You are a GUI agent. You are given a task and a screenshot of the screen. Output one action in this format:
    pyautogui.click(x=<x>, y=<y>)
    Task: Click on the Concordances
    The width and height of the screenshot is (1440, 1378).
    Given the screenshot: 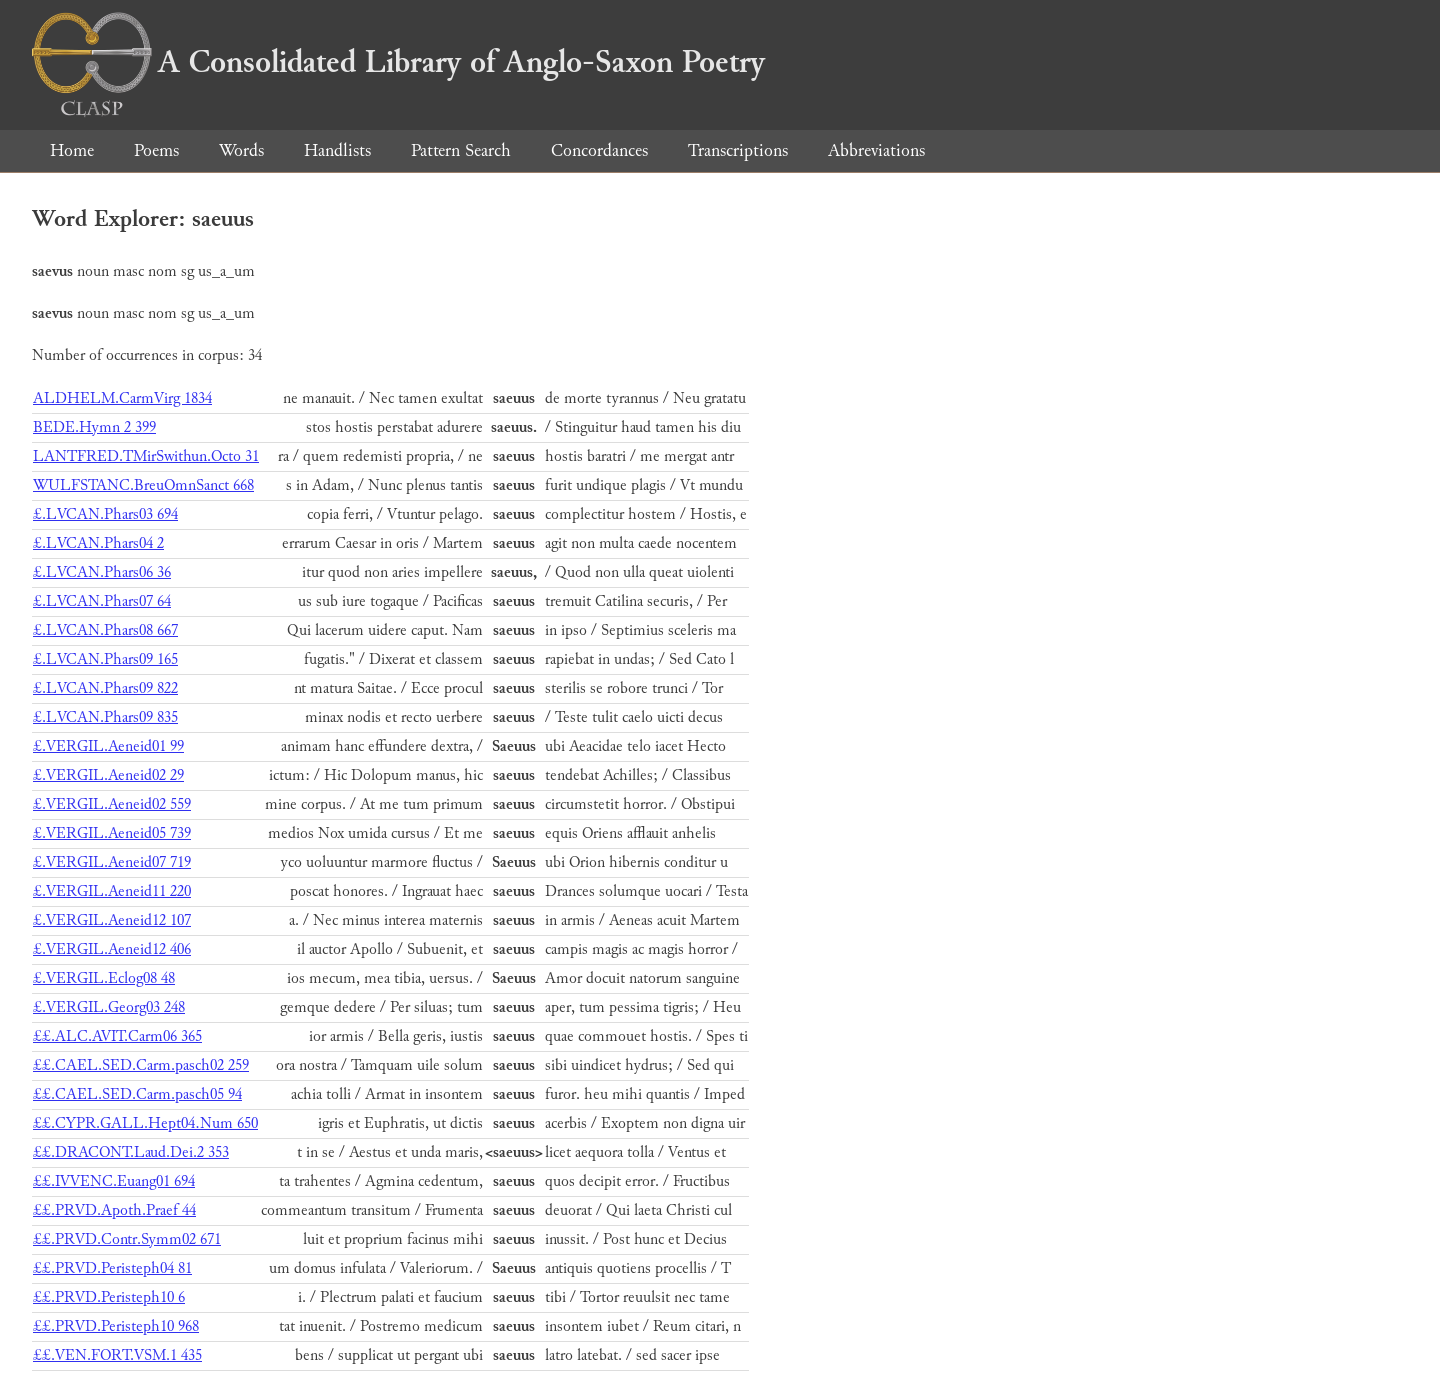 What is the action you would take?
    pyautogui.click(x=599, y=150)
    